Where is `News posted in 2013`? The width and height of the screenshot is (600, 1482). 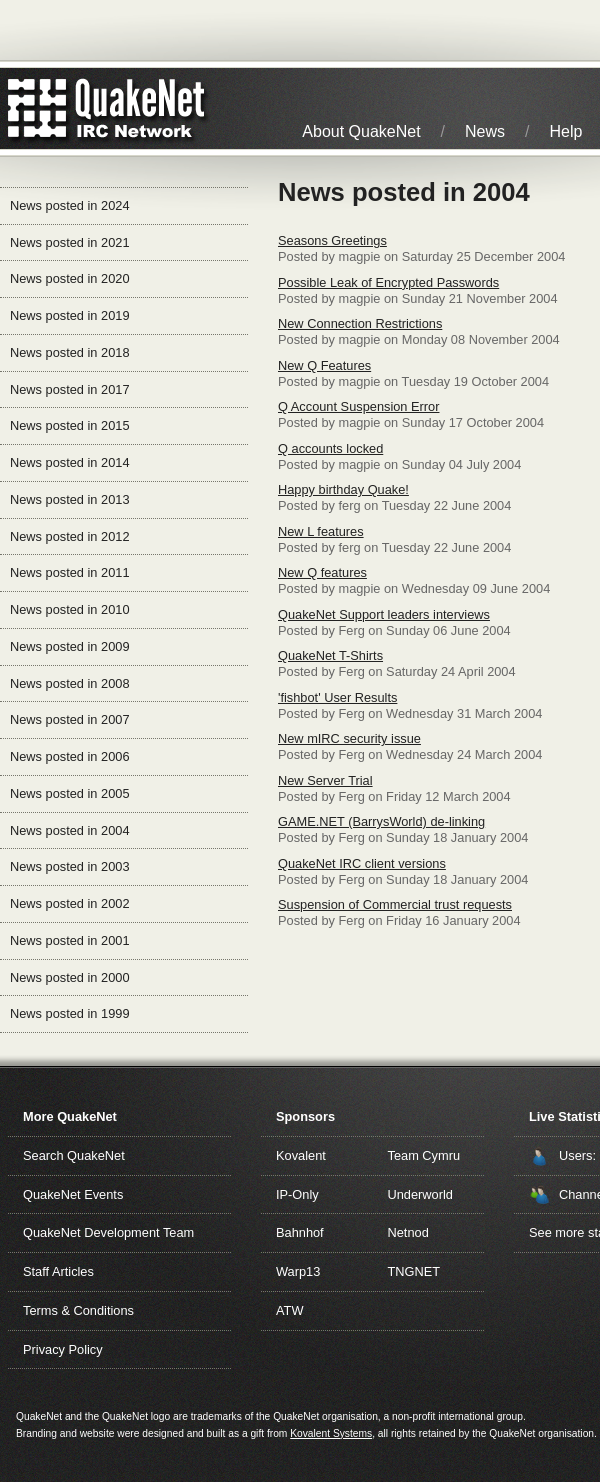
News posted in 2013 is located at coordinates (70, 499).